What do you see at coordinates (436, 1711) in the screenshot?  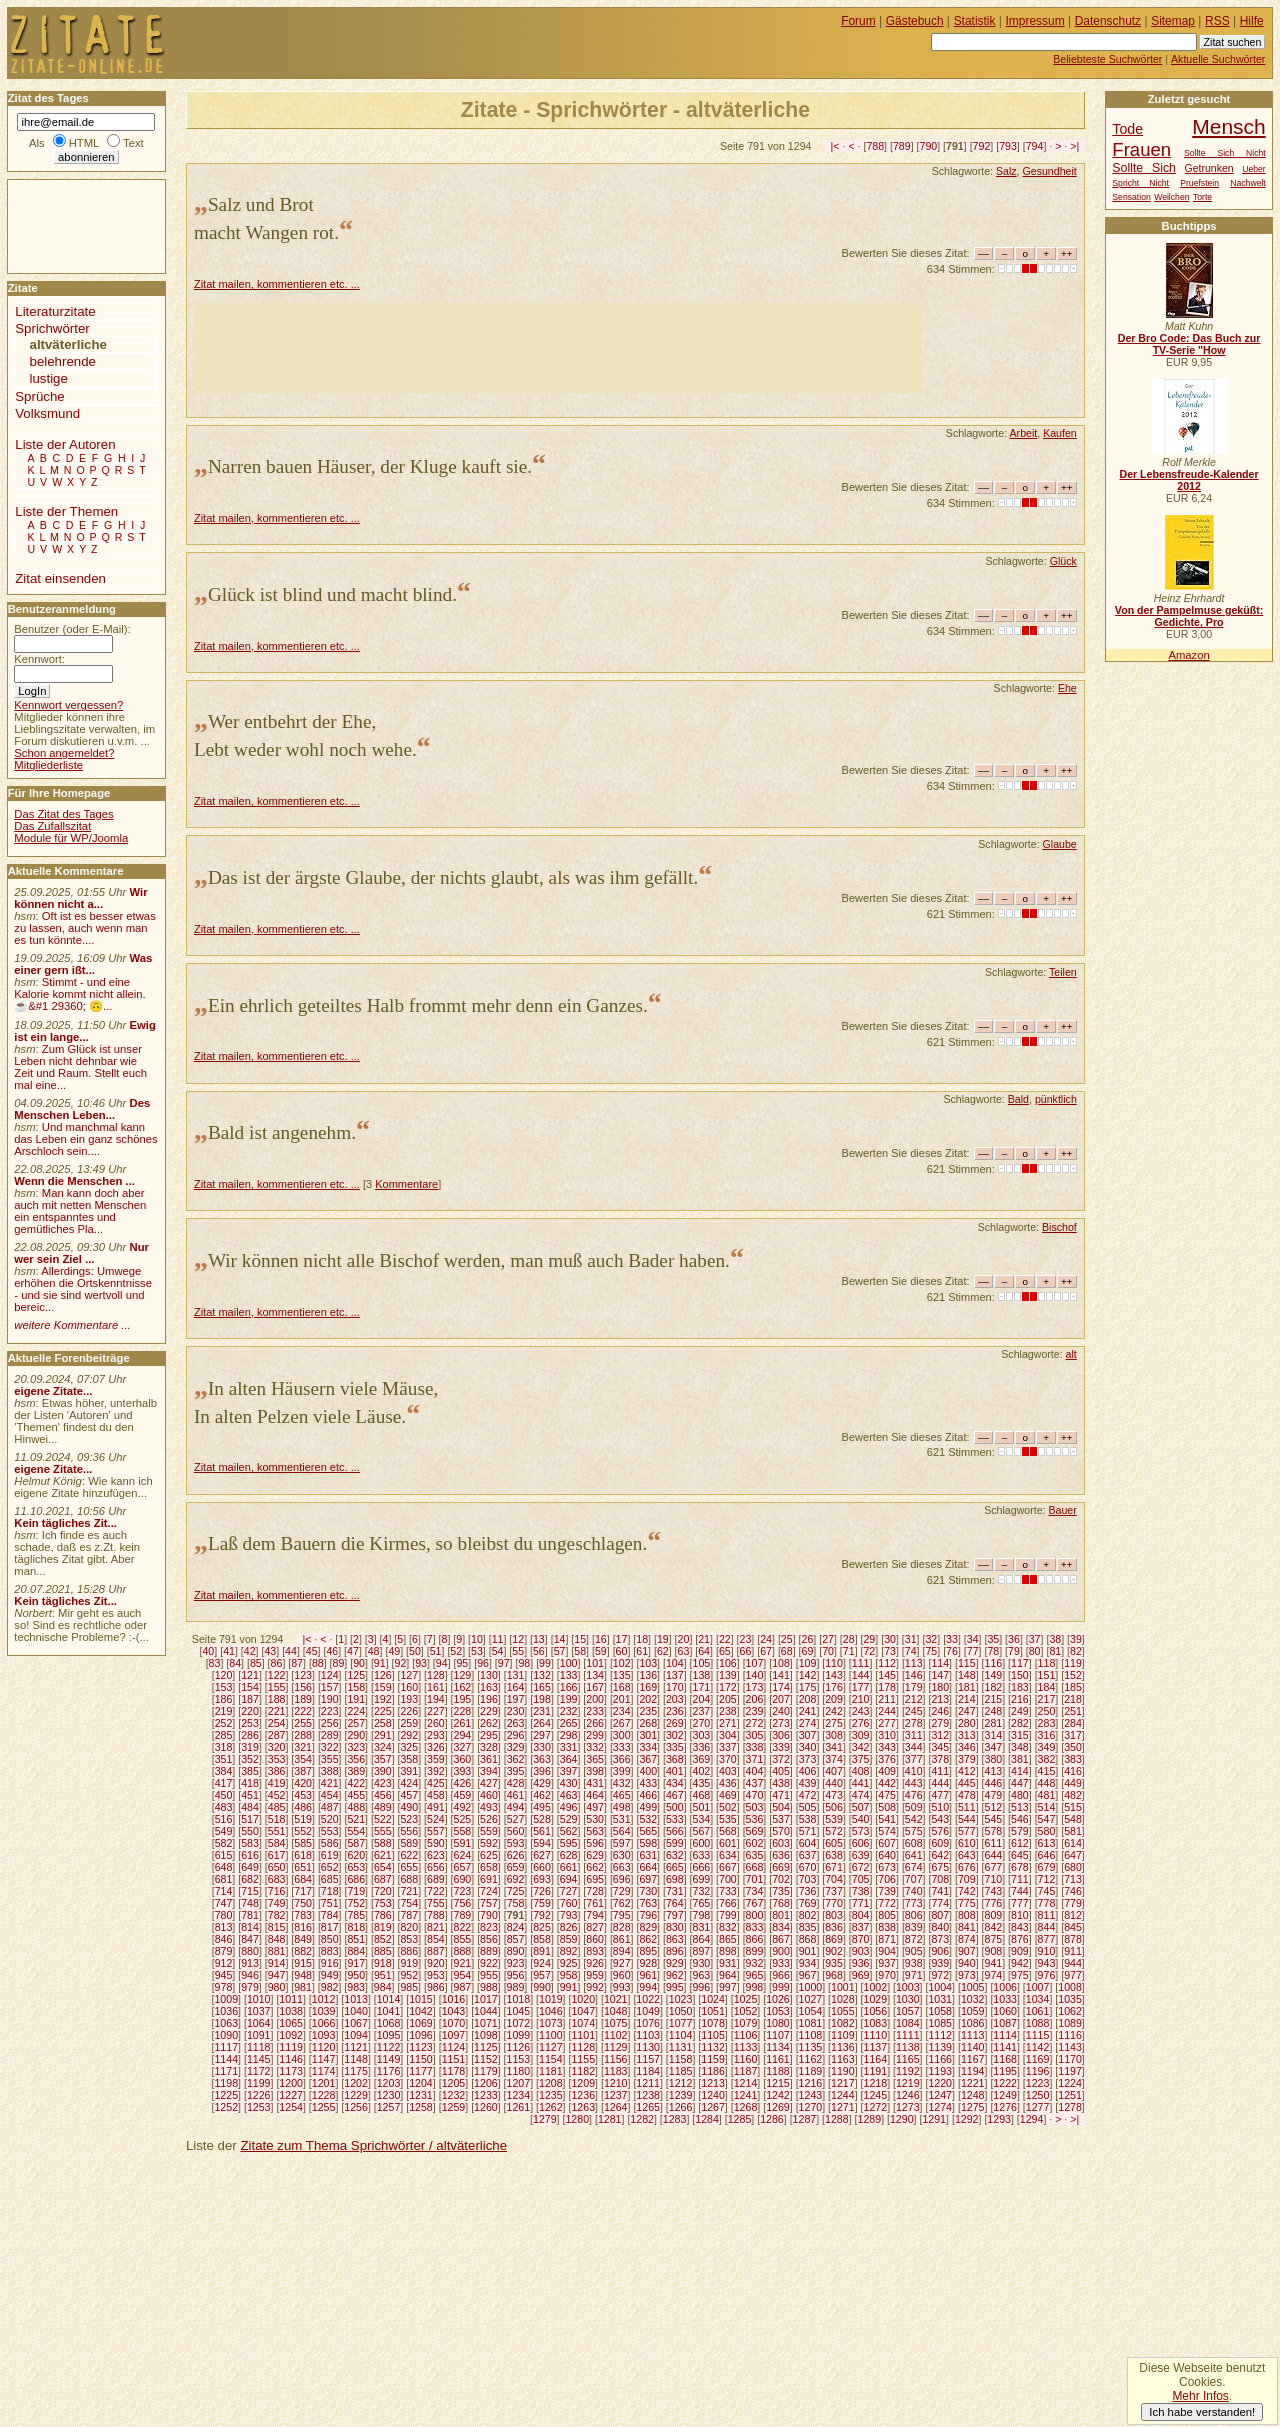 I see `227` at bounding box center [436, 1711].